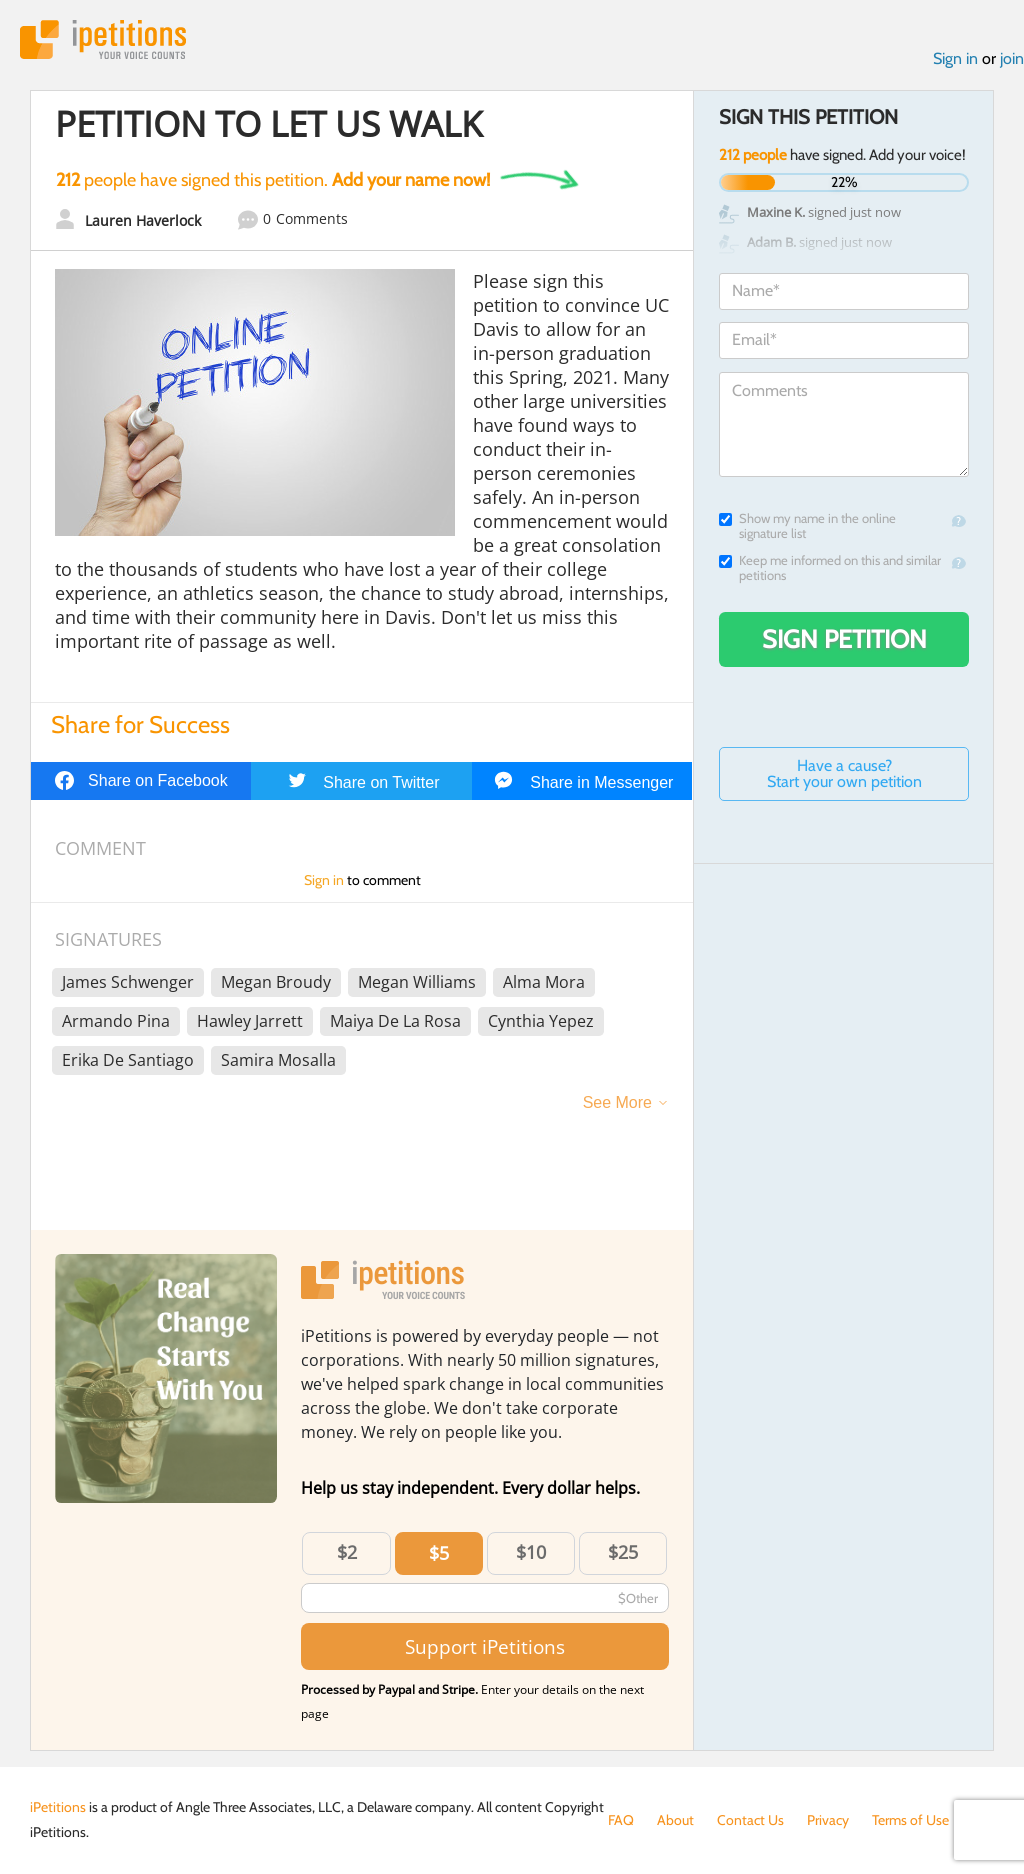 This screenshot has height=1874, width=1024. I want to click on $2, so click(347, 1552).